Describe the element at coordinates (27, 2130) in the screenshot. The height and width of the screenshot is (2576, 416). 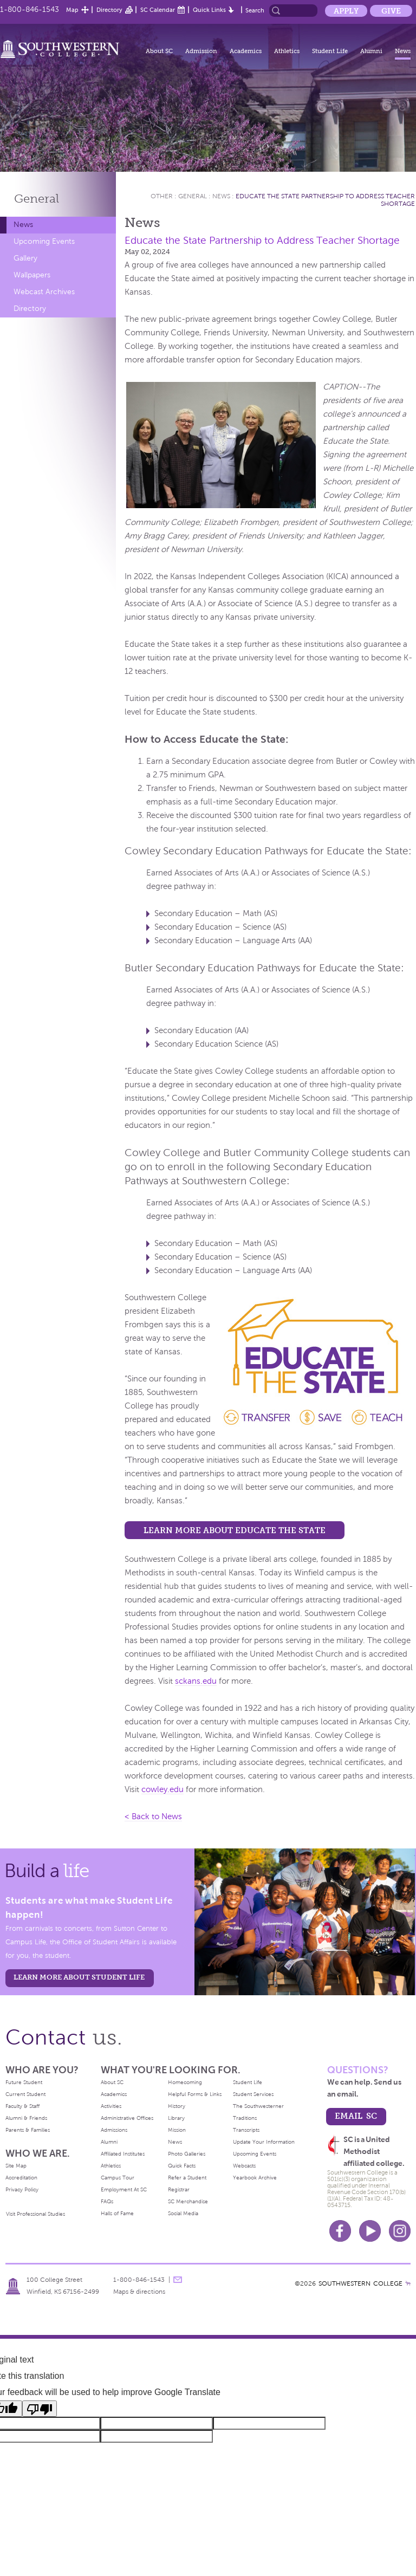
I see `Parents & Families` at that location.